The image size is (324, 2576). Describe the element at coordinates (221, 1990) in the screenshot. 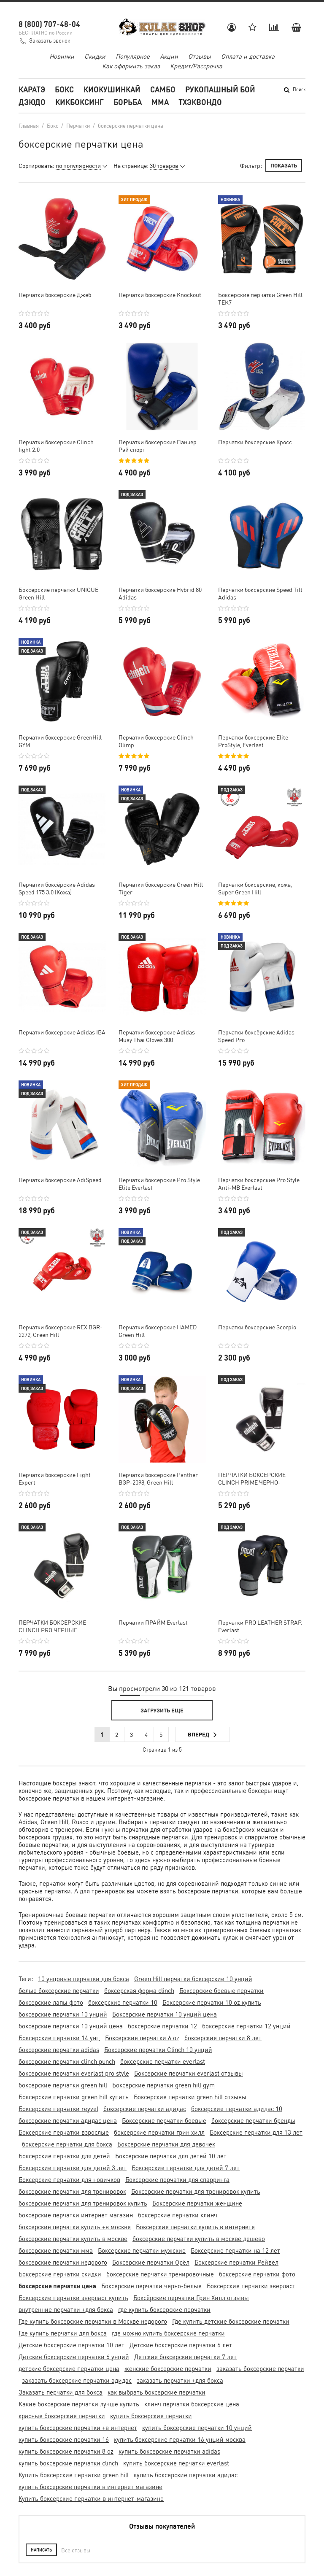

I see `Боксерские боевые перчатки` at that location.